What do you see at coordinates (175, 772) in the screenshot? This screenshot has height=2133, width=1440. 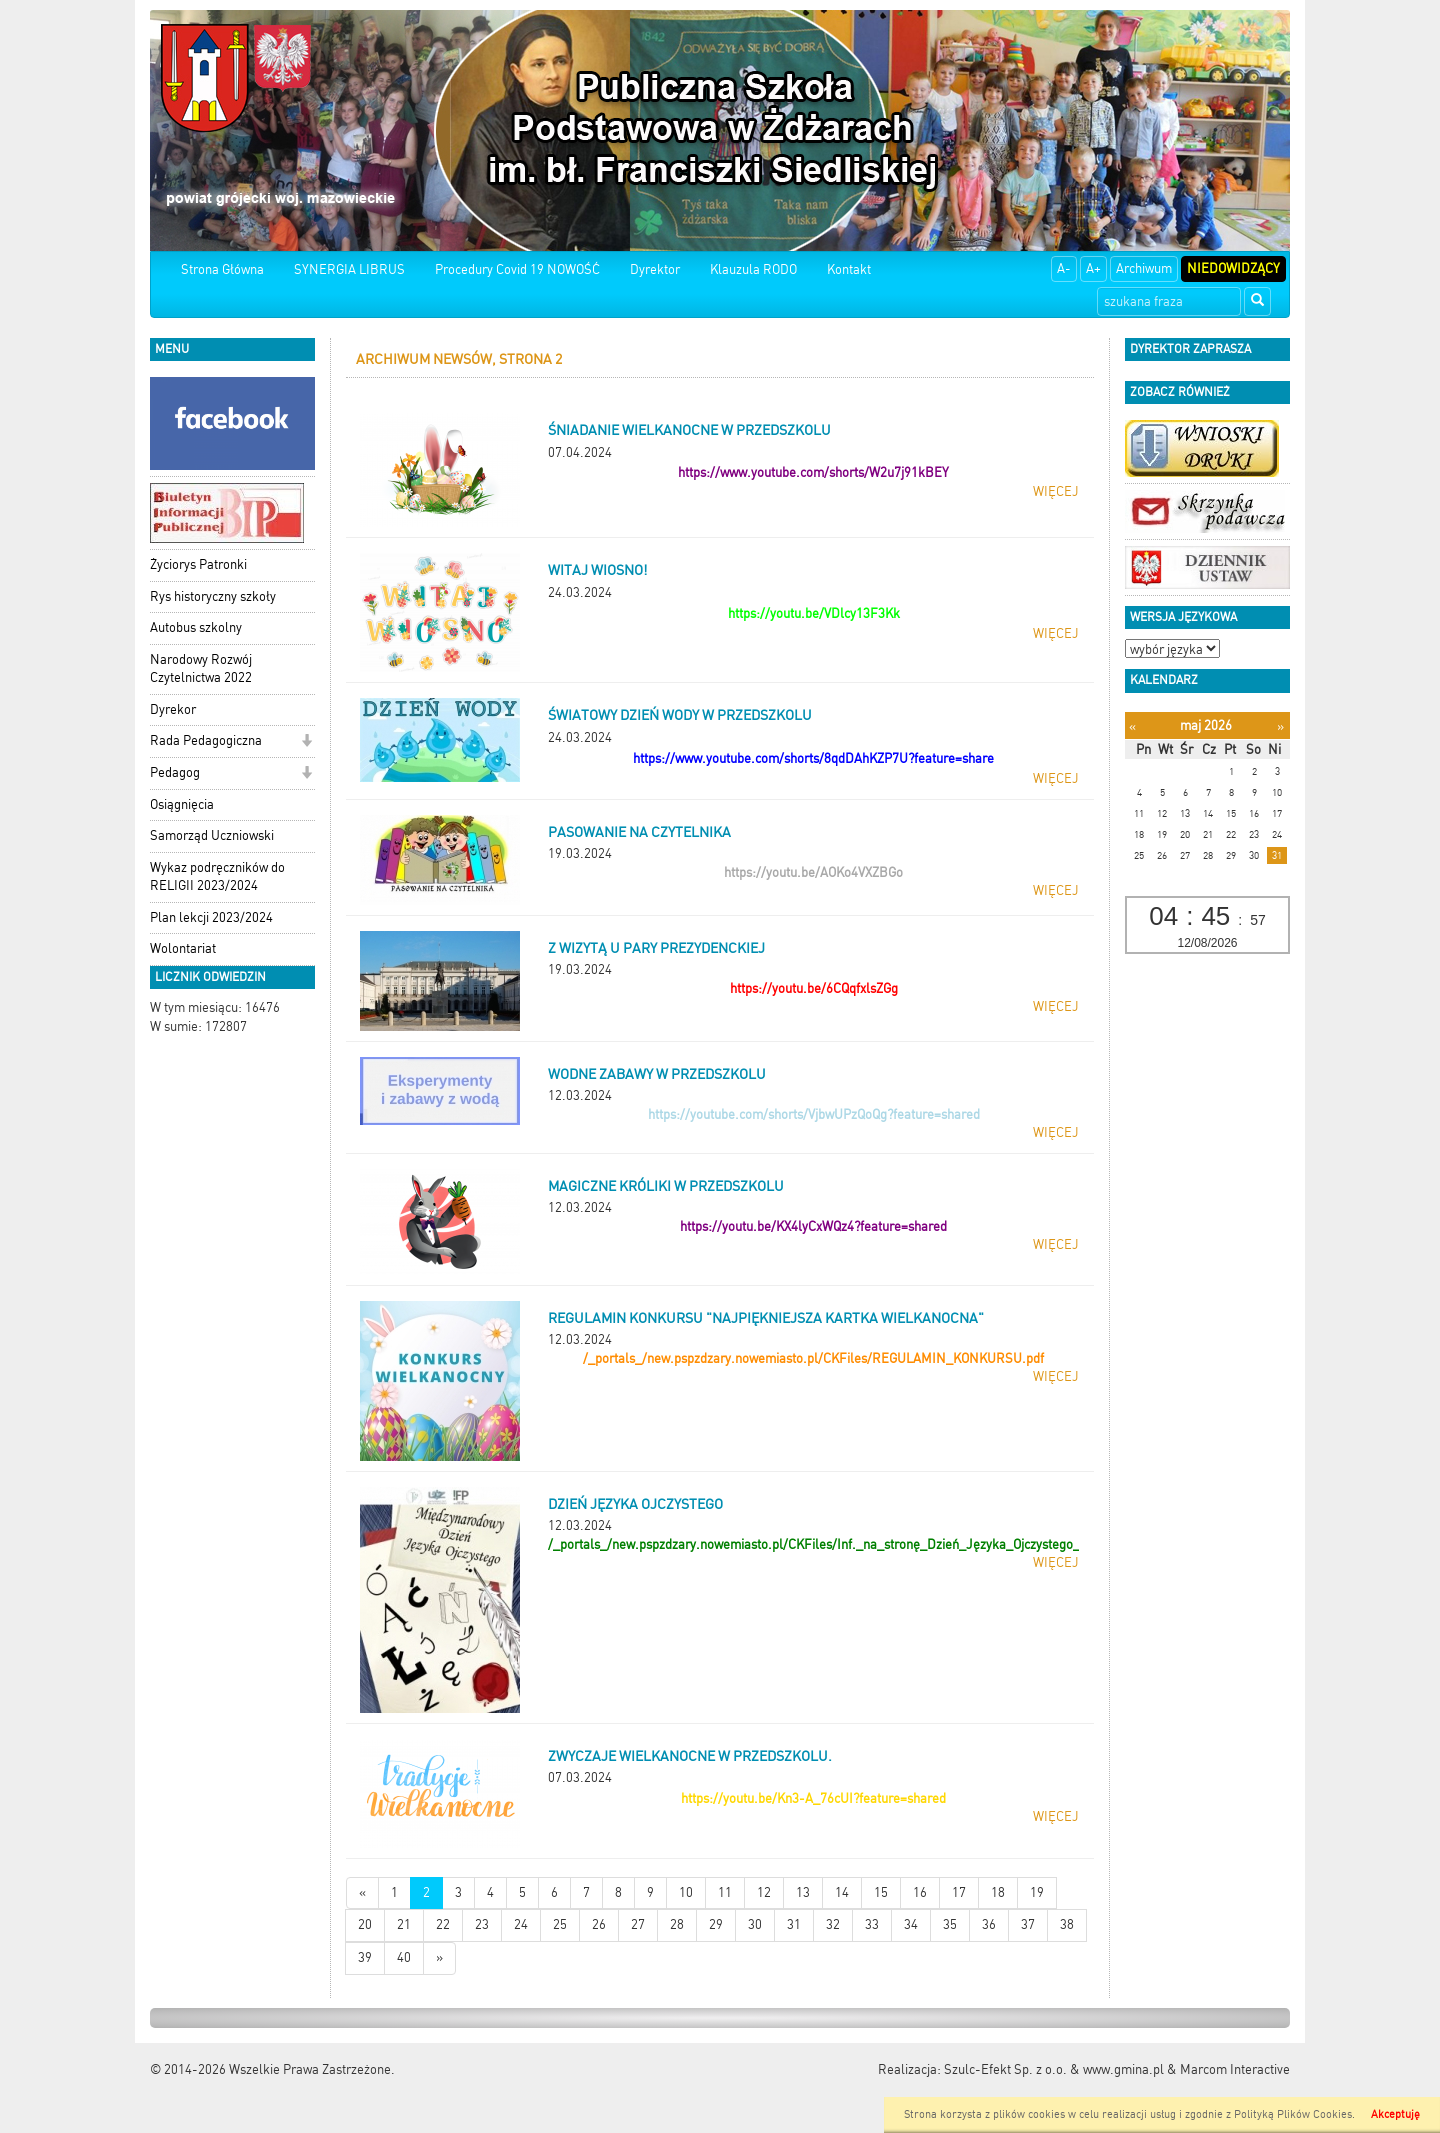 I see `Pedagog` at bounding box center [175, 772].